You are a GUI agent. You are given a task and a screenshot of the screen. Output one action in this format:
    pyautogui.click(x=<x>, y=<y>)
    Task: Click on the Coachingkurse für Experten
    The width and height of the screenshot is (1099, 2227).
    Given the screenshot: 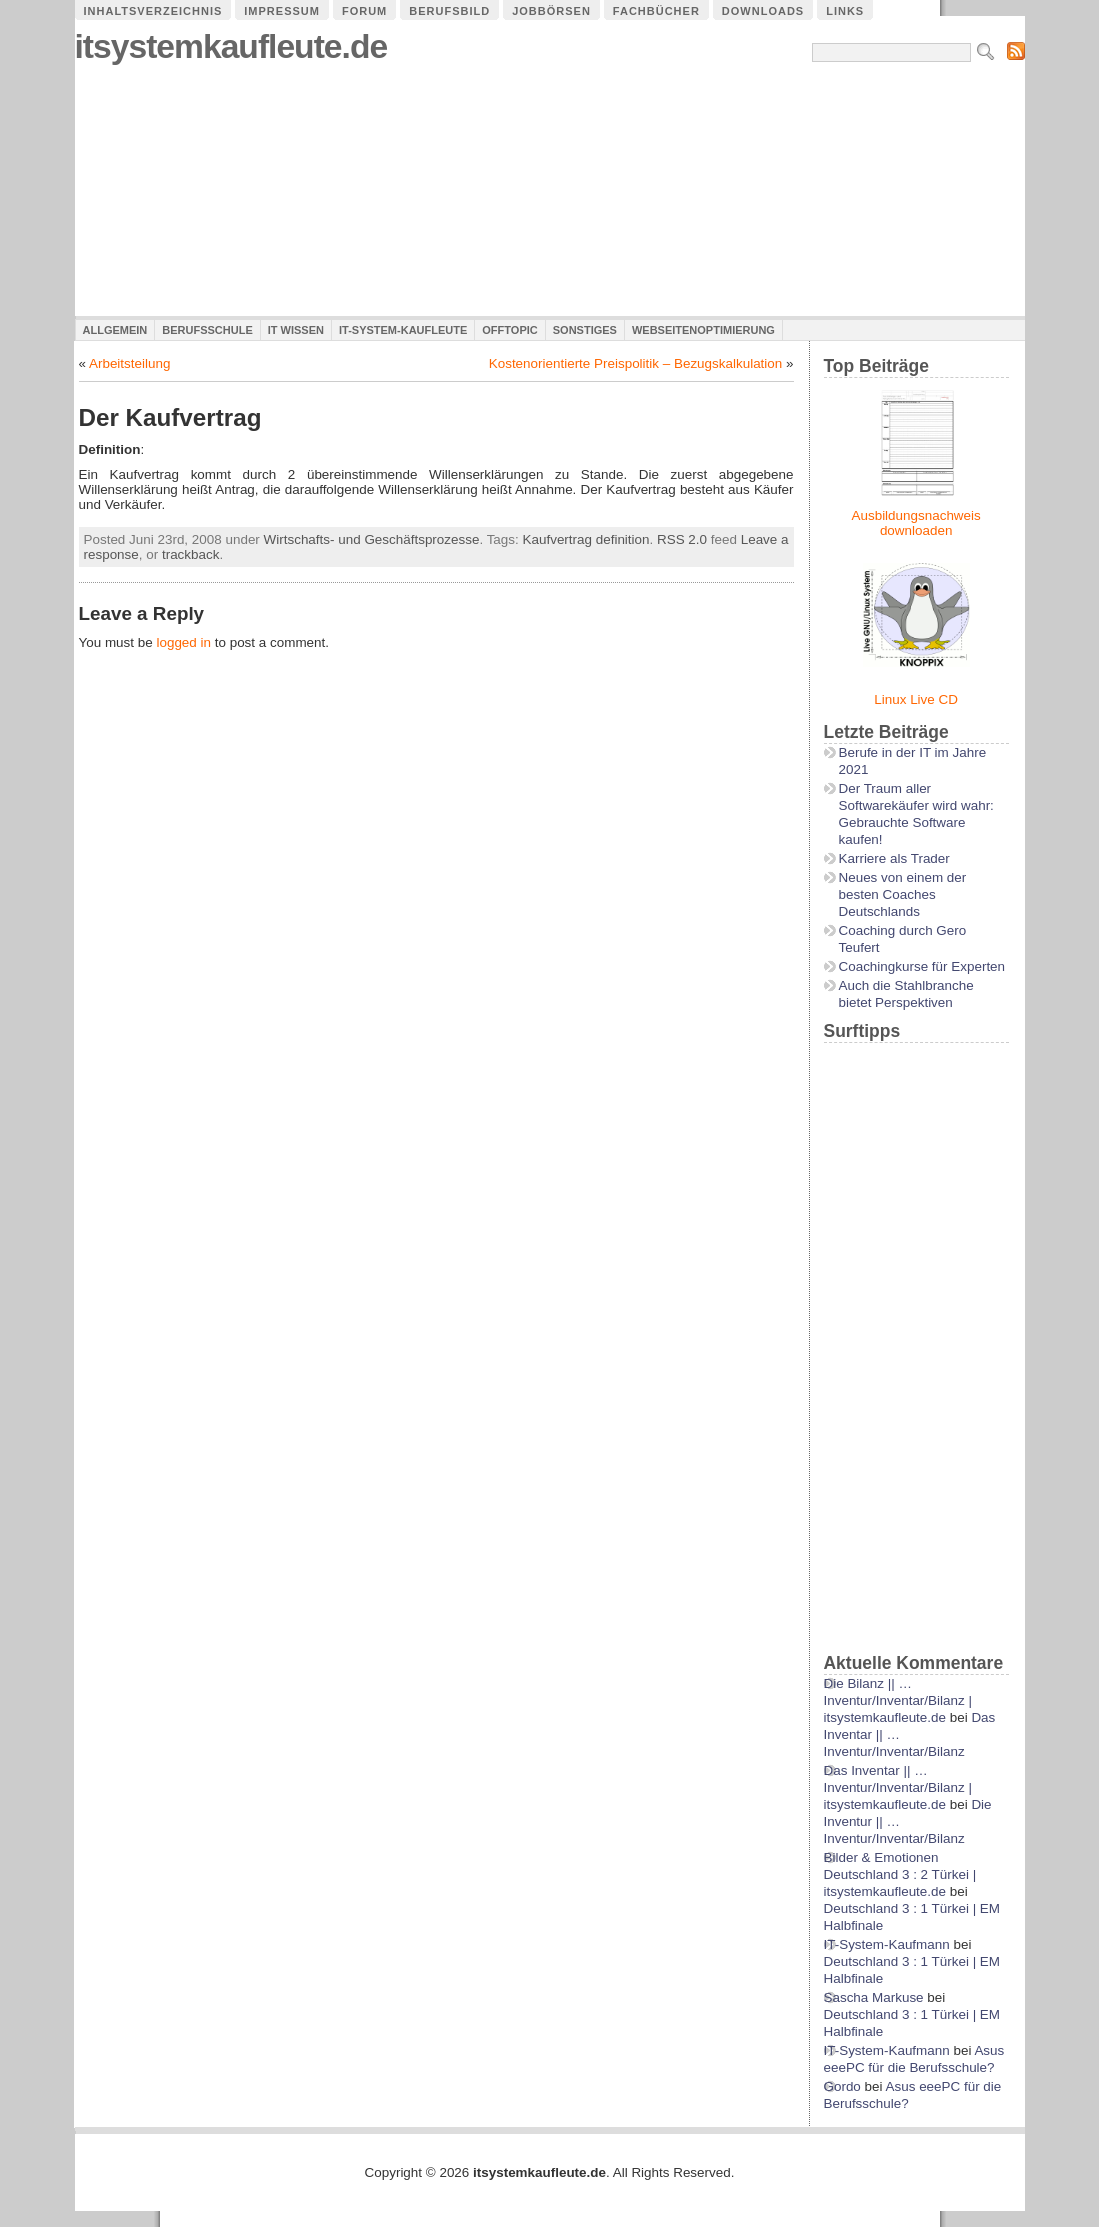 What is the action you would take?
    pyautogui.click(x=922, y=966)
    